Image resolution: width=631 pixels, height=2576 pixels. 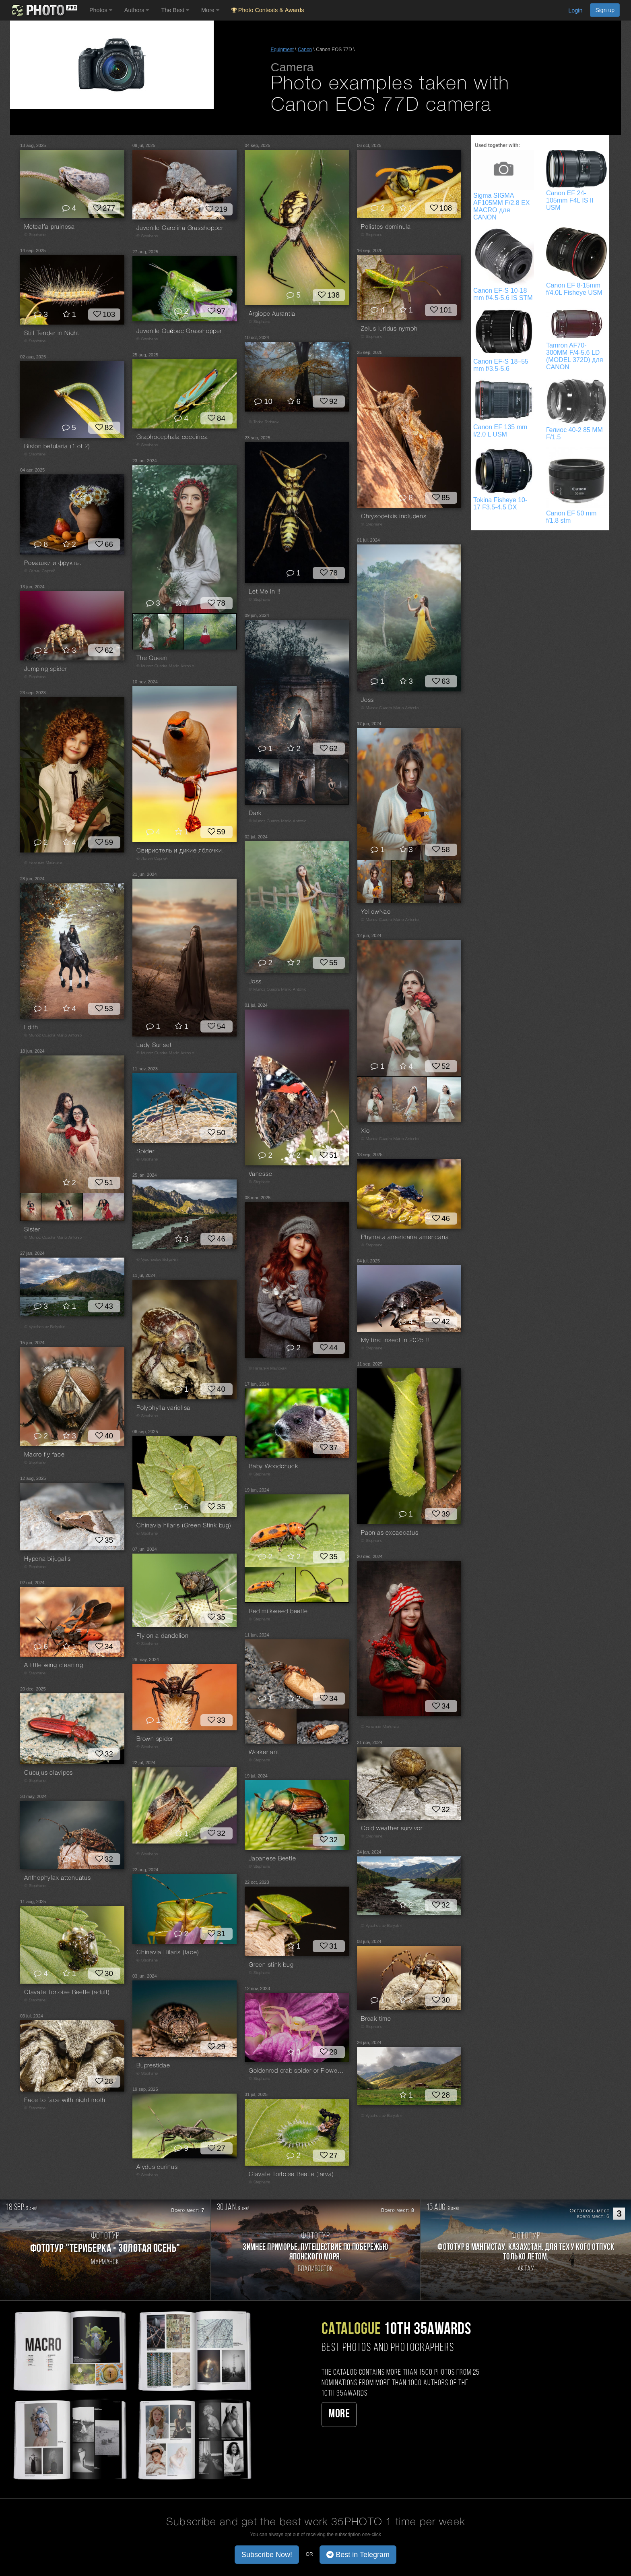 What do you see at coordinates (179, 331) in the screenshot?
I see `Juvenile Québec Grasshopper` at bounding box center [179, 331].